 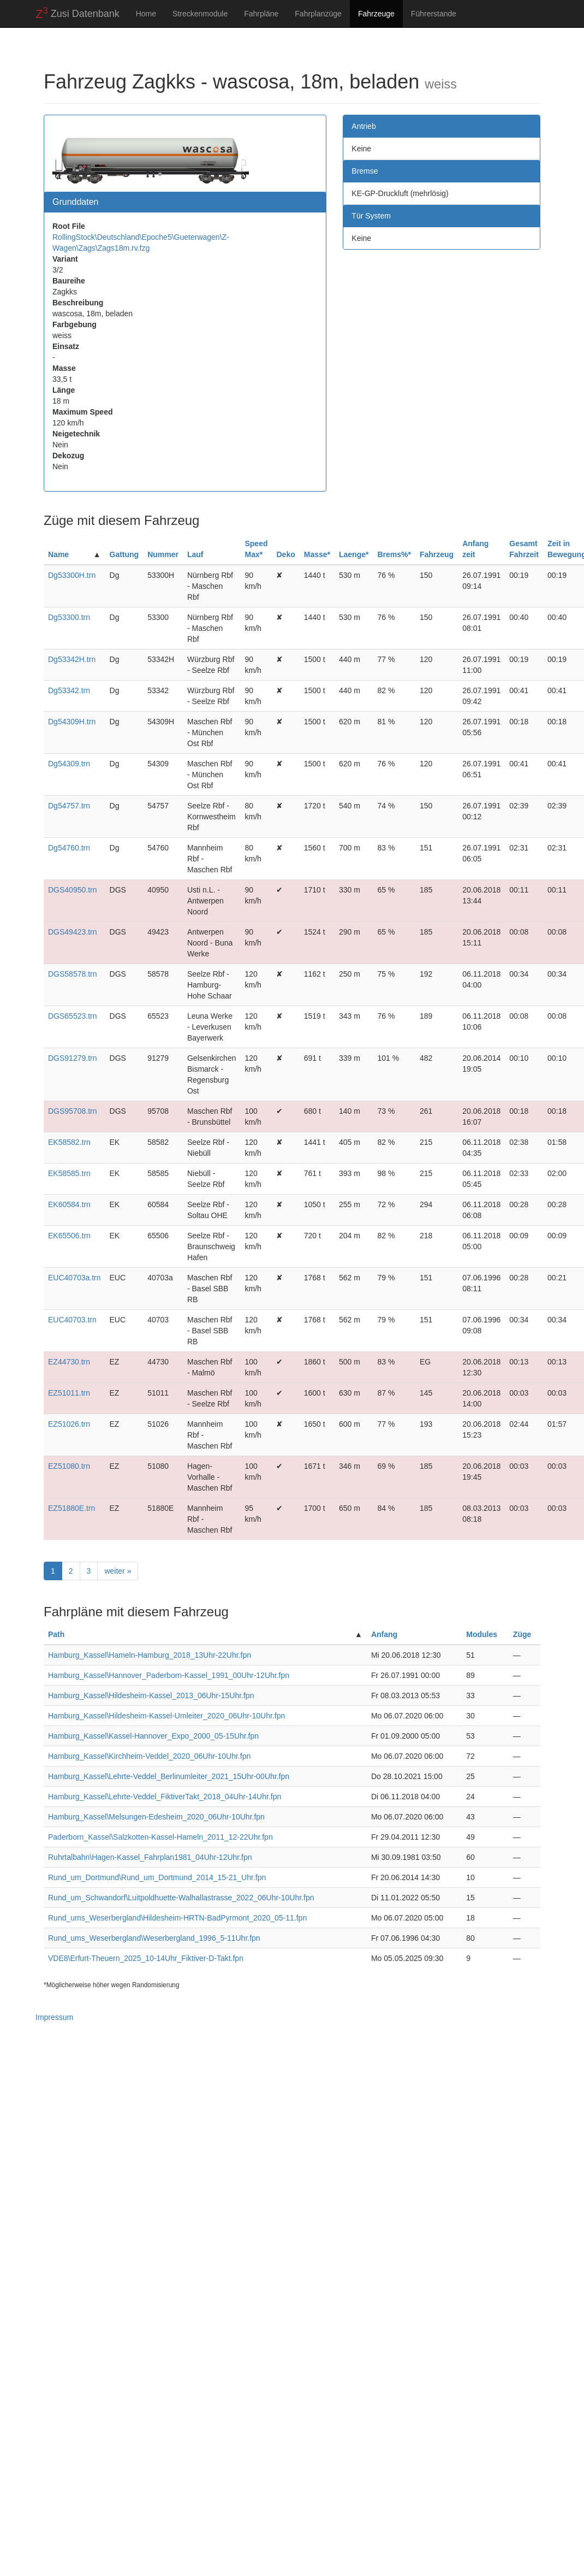 I want to click on Streckenmodule, so click(x=200, y=13).